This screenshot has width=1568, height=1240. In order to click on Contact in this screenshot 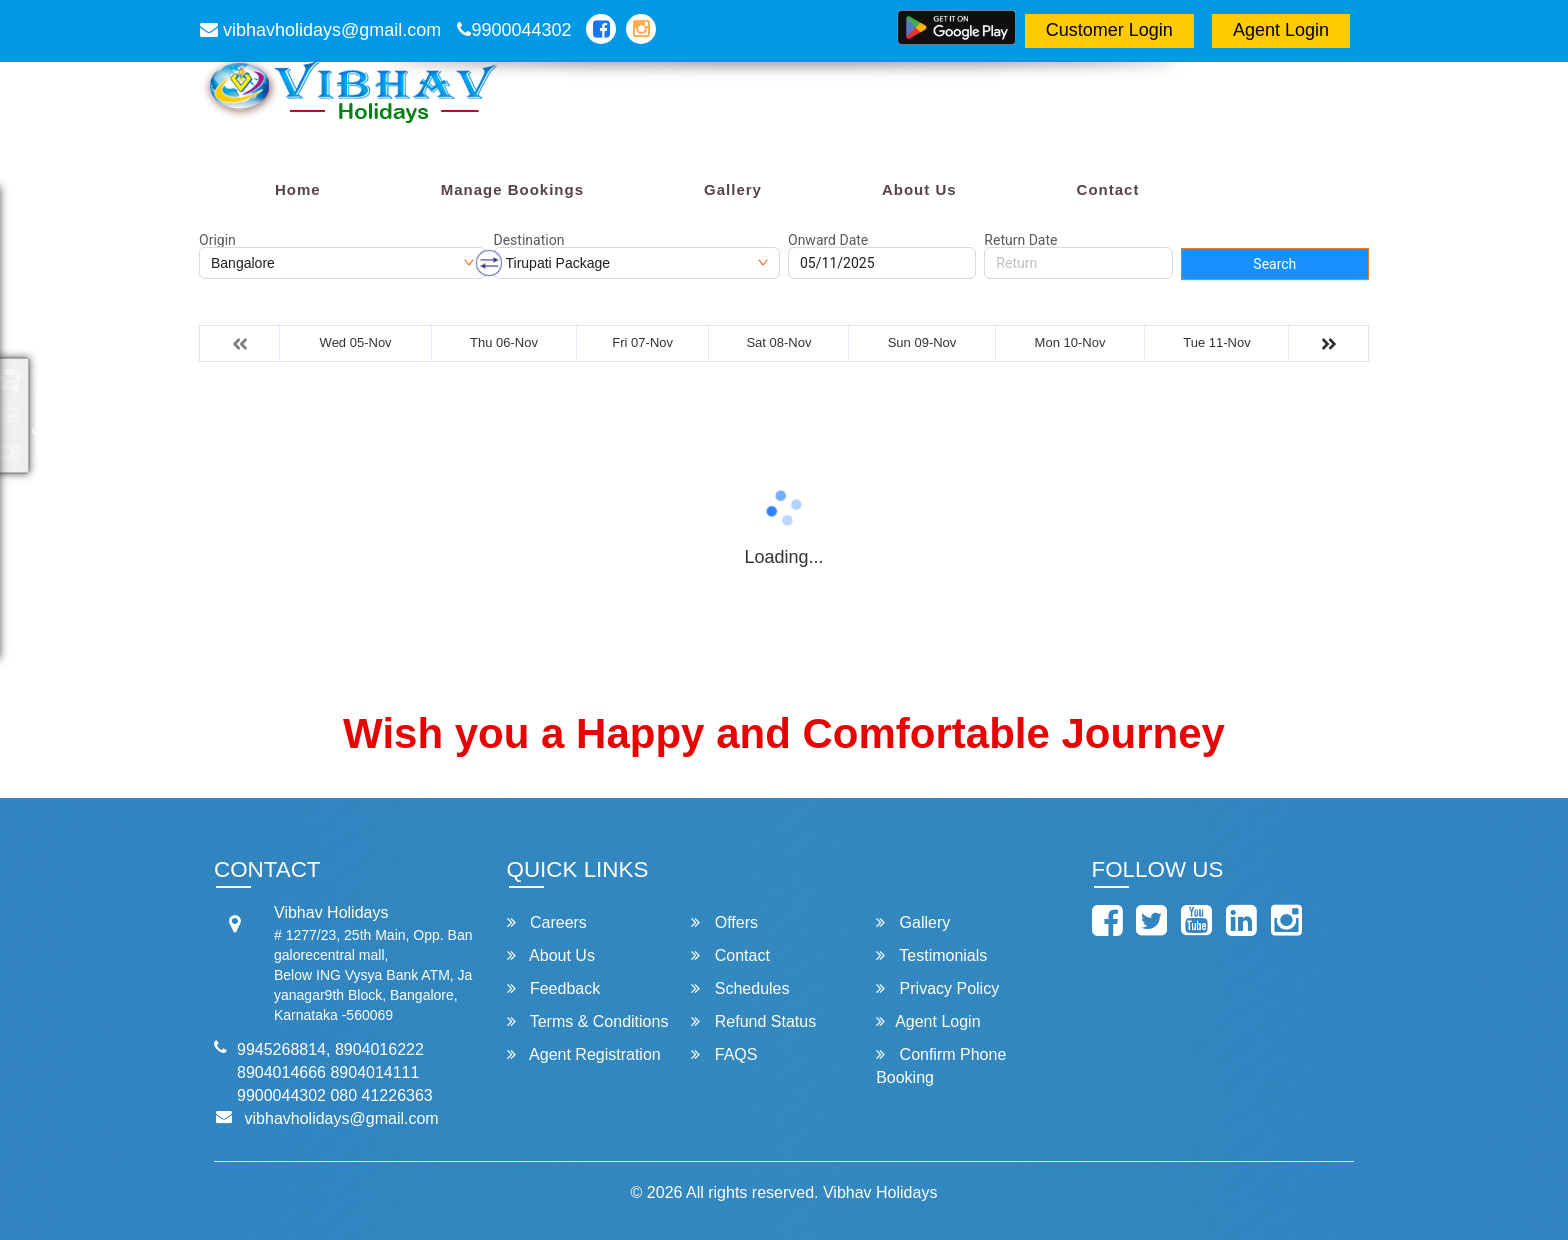, I will do `click(1108, 189)`.